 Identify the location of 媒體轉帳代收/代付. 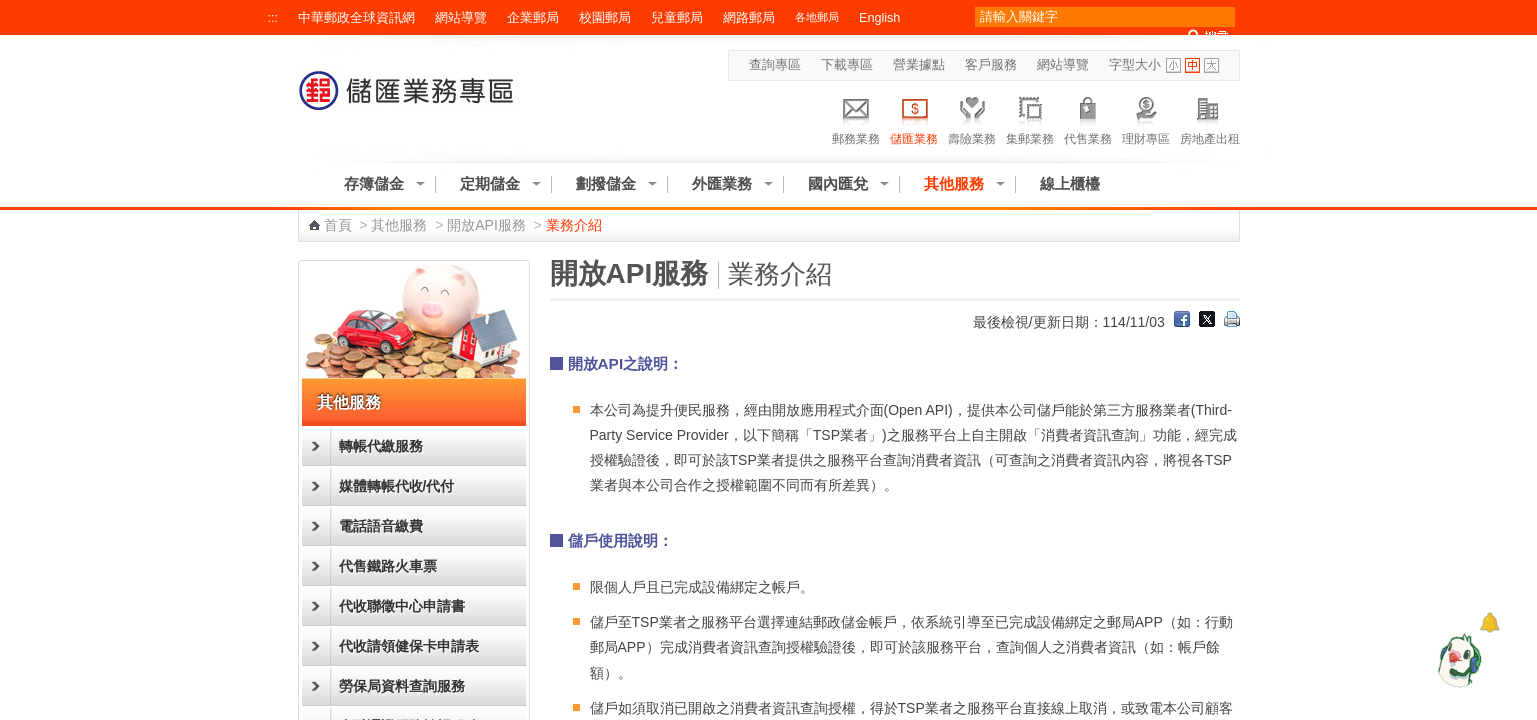
(397, 486).